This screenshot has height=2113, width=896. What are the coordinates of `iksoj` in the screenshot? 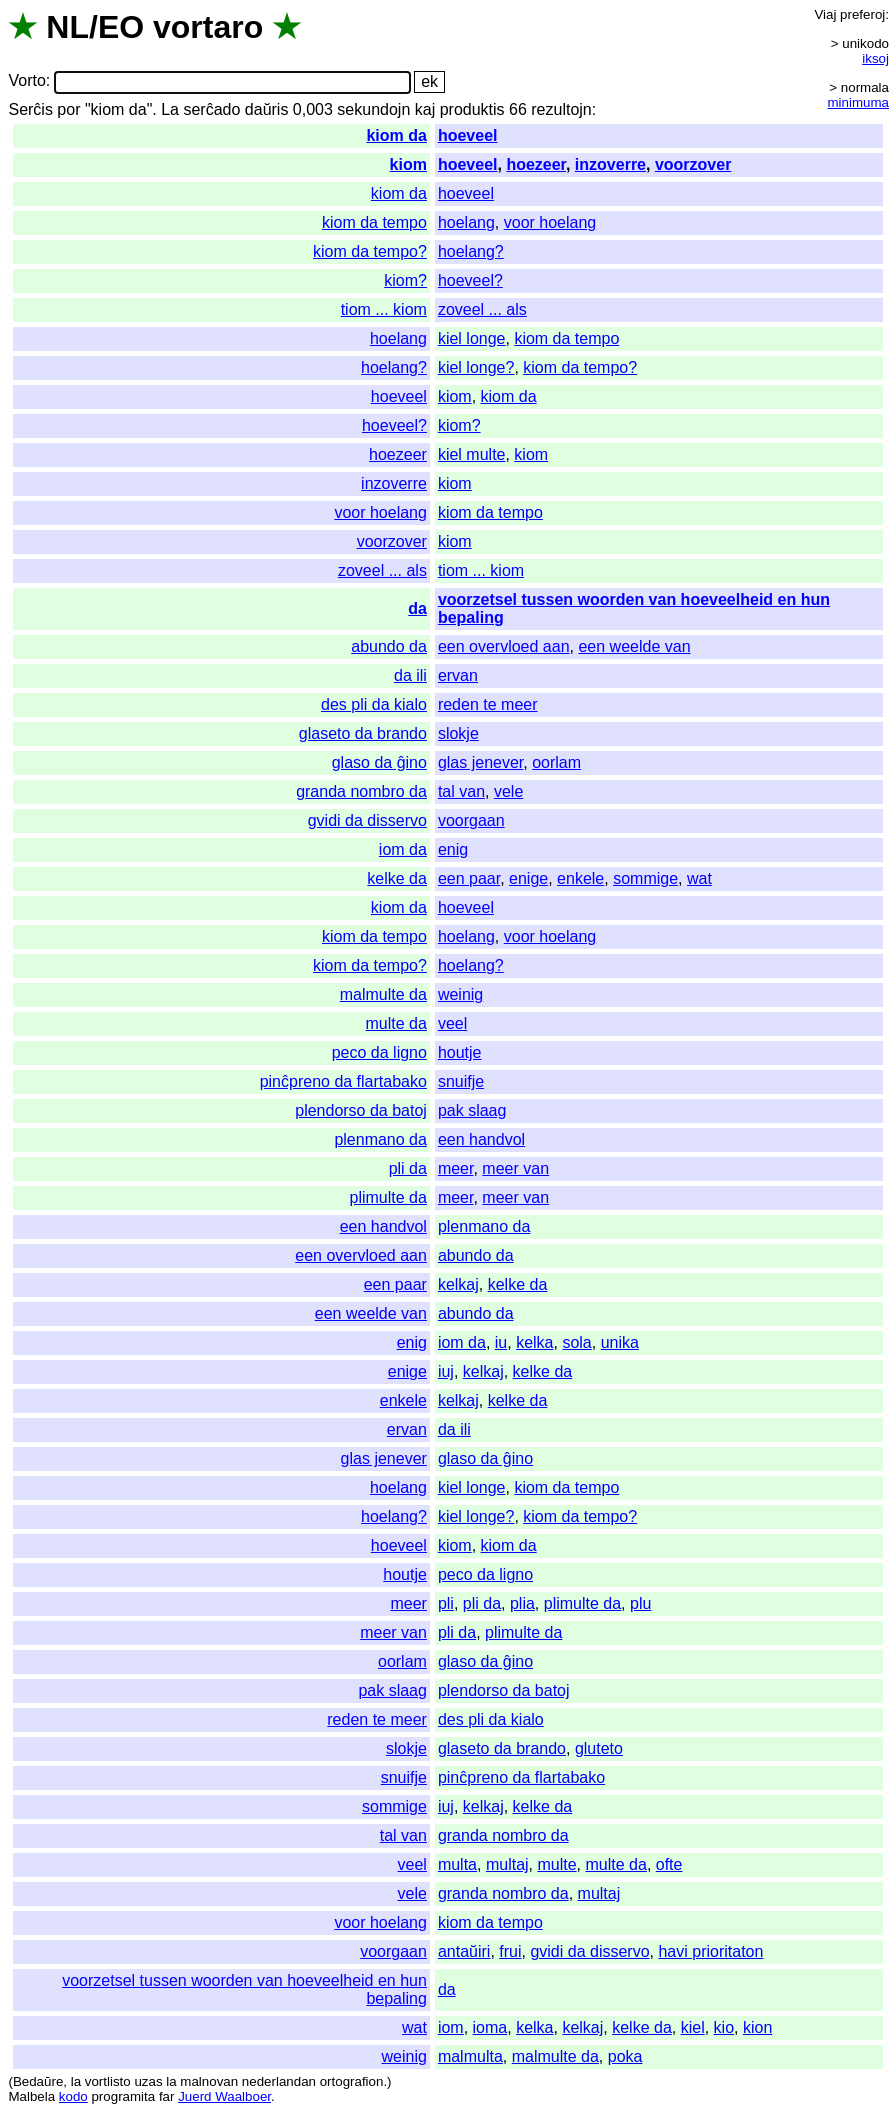 It's located at (875, 58).